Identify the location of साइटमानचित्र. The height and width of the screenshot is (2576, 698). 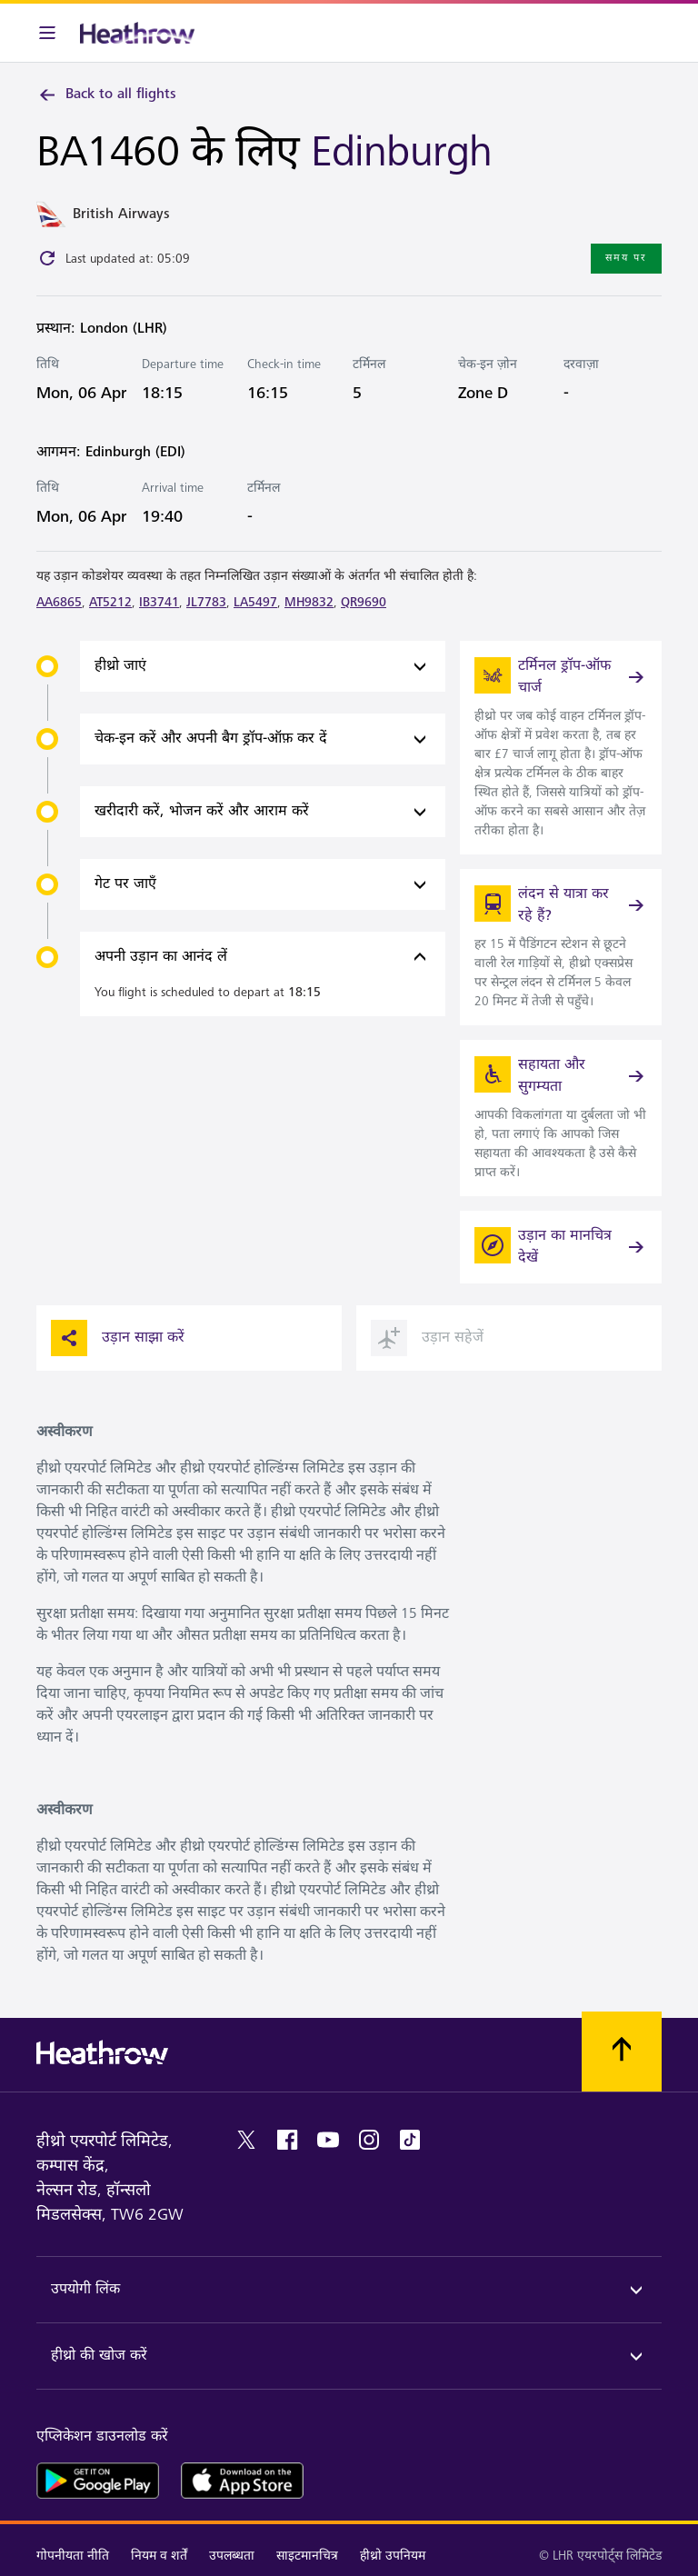
(307, 2555).